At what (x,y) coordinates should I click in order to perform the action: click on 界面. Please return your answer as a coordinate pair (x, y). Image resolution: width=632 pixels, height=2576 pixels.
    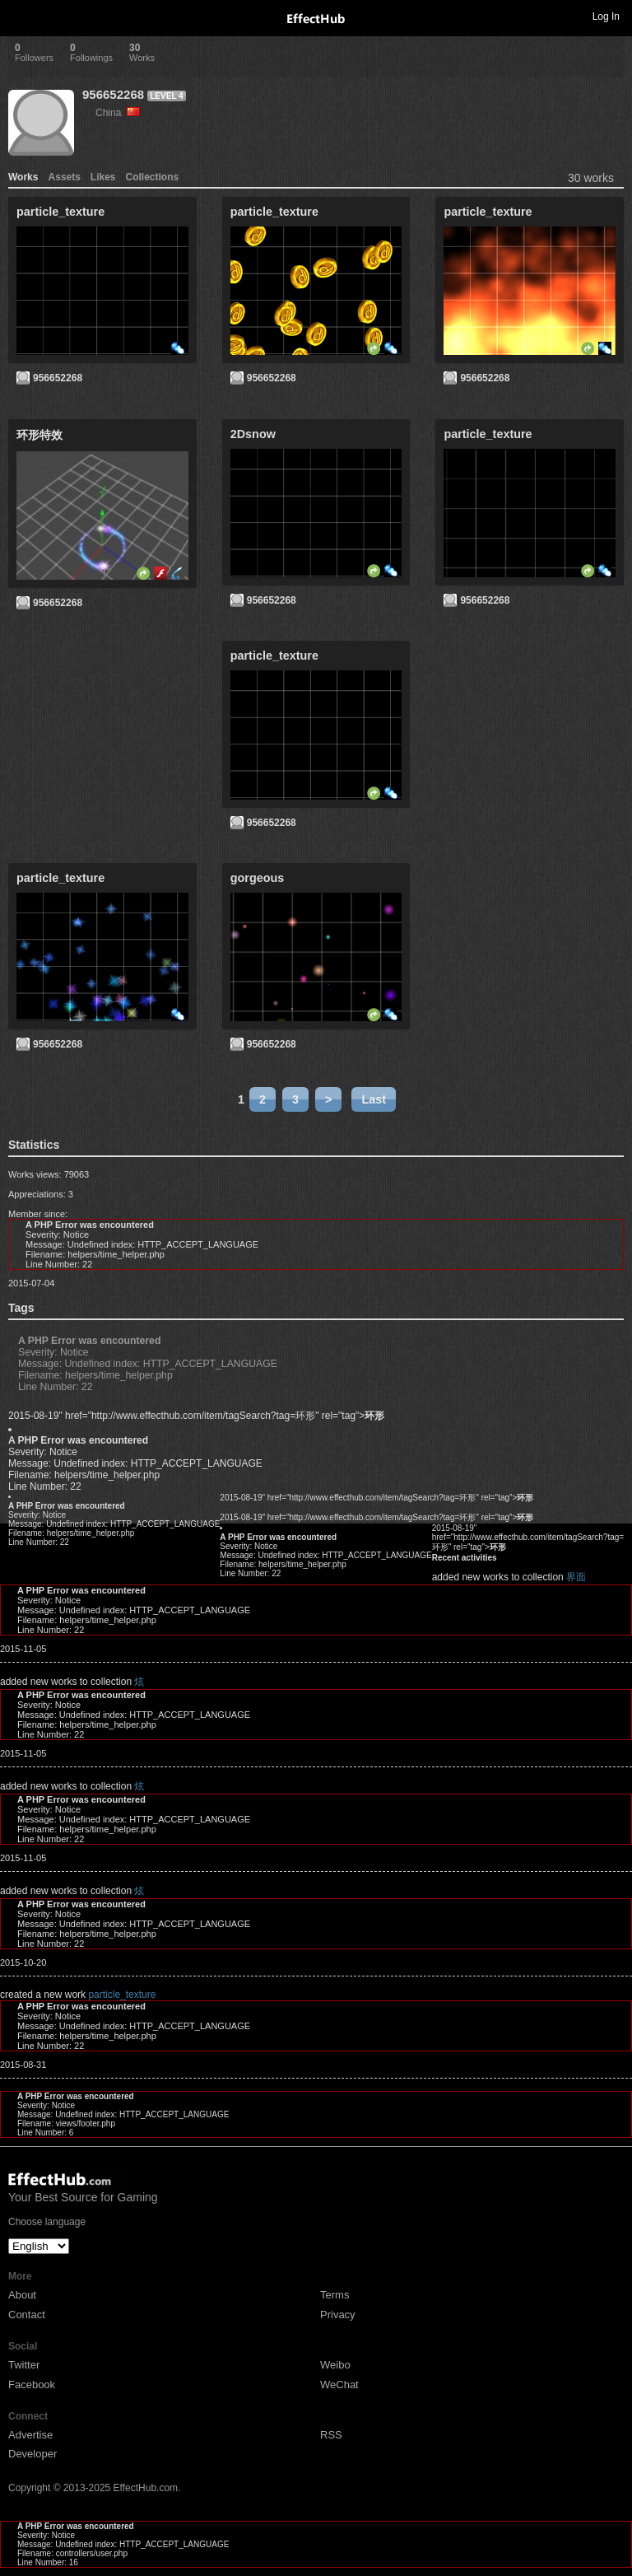
    Looking at the image, I should click on (576, 1577).